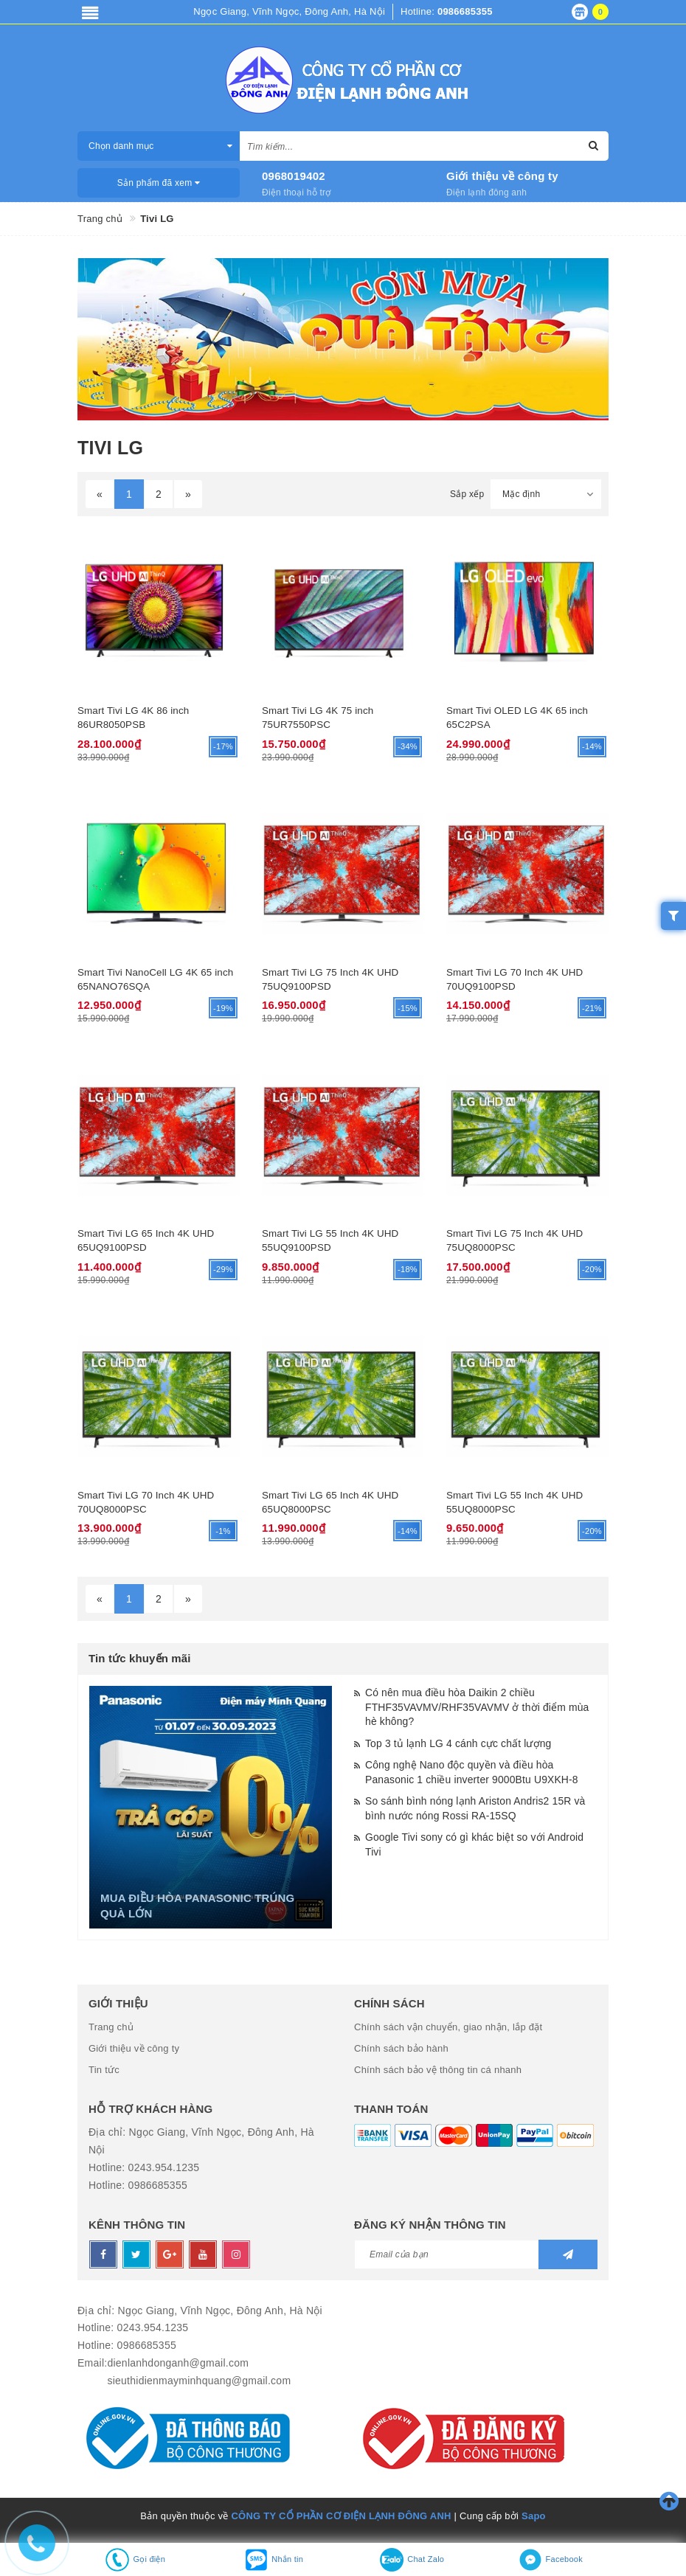 This screenshot has height=2576, width=686. I want to click on Tin tức, so click(104, 2066).